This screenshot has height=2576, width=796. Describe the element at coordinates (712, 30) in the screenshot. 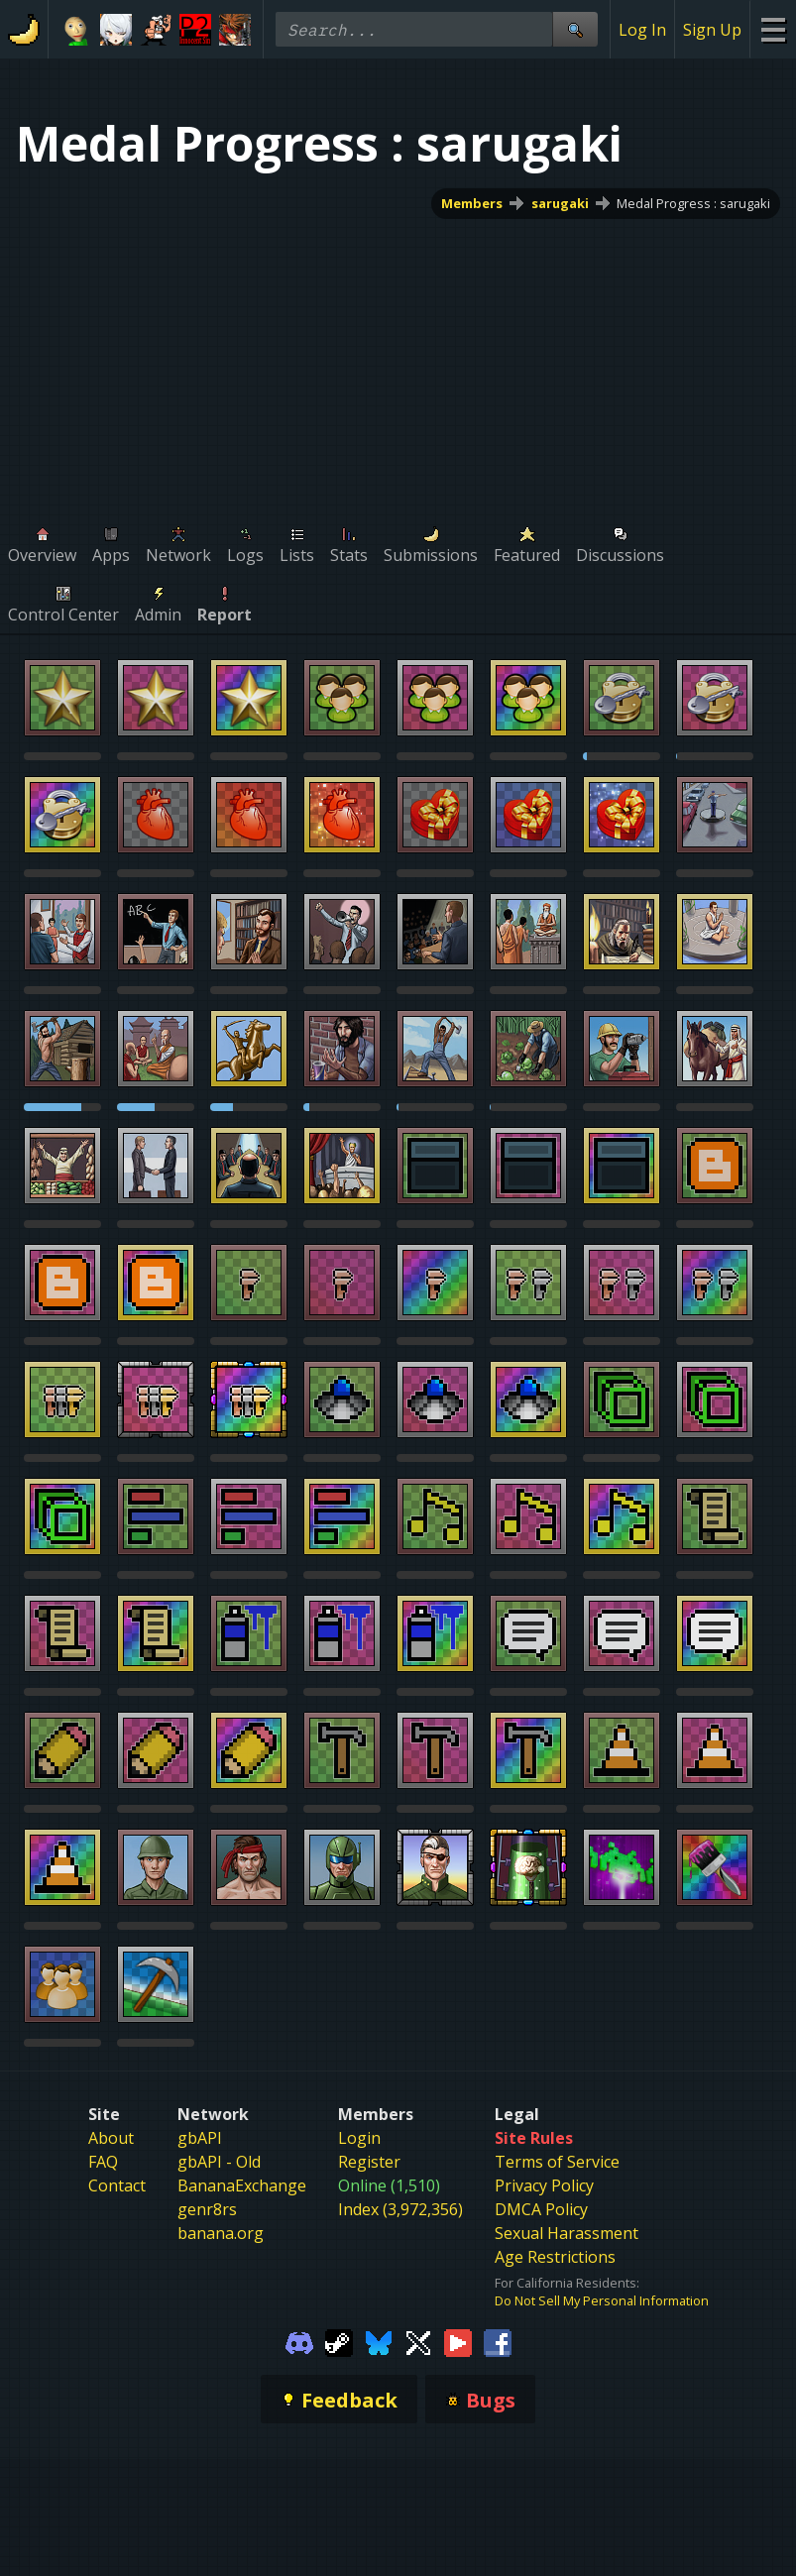

I see `Sign Up` at that location.